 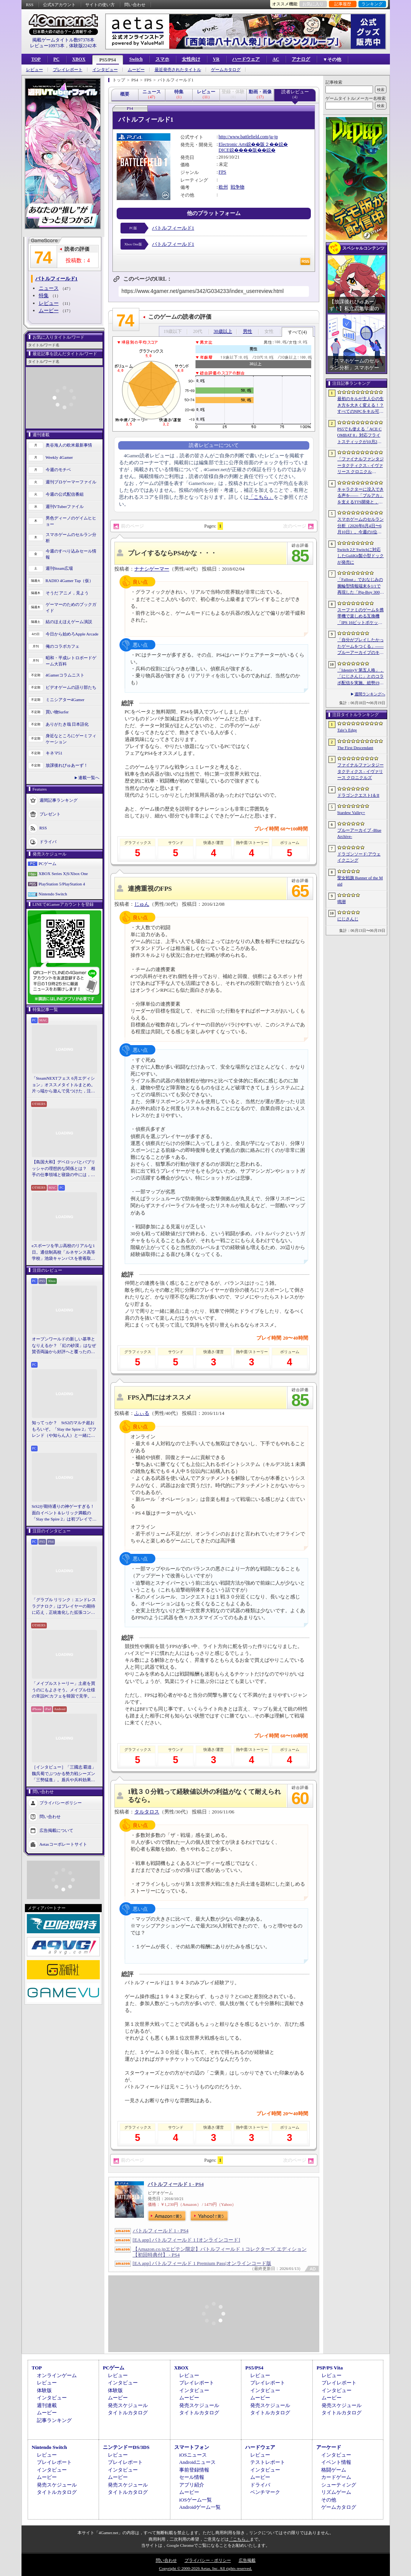 What do you see at coordinates (208, 2560) in the screenshot?
I see `プライバシー・ポリシー` at bounding box center [208, 2560].